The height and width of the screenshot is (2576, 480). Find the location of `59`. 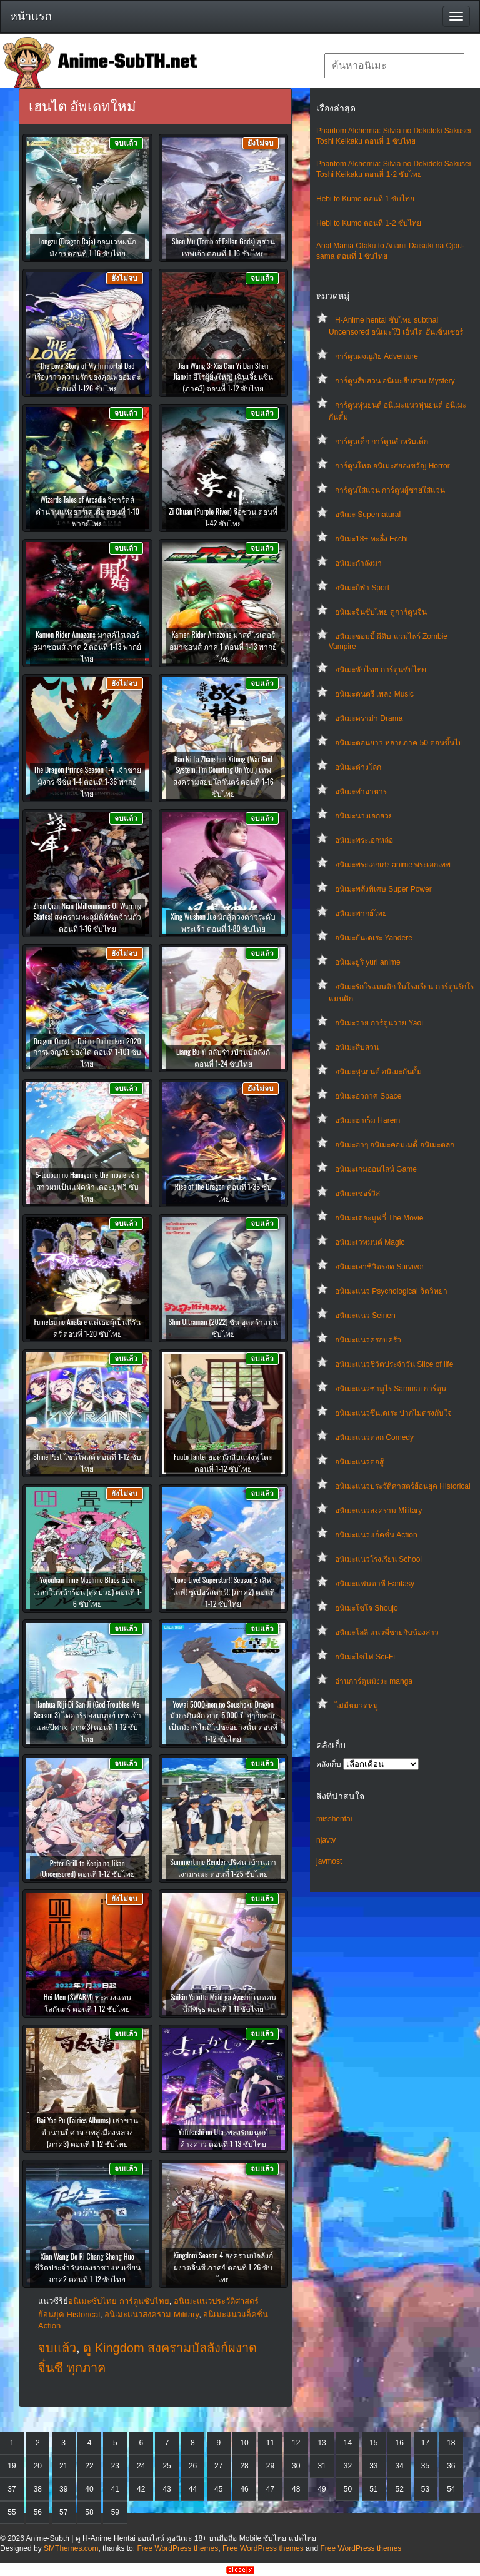

59 is located at coordinates (115, 2512).